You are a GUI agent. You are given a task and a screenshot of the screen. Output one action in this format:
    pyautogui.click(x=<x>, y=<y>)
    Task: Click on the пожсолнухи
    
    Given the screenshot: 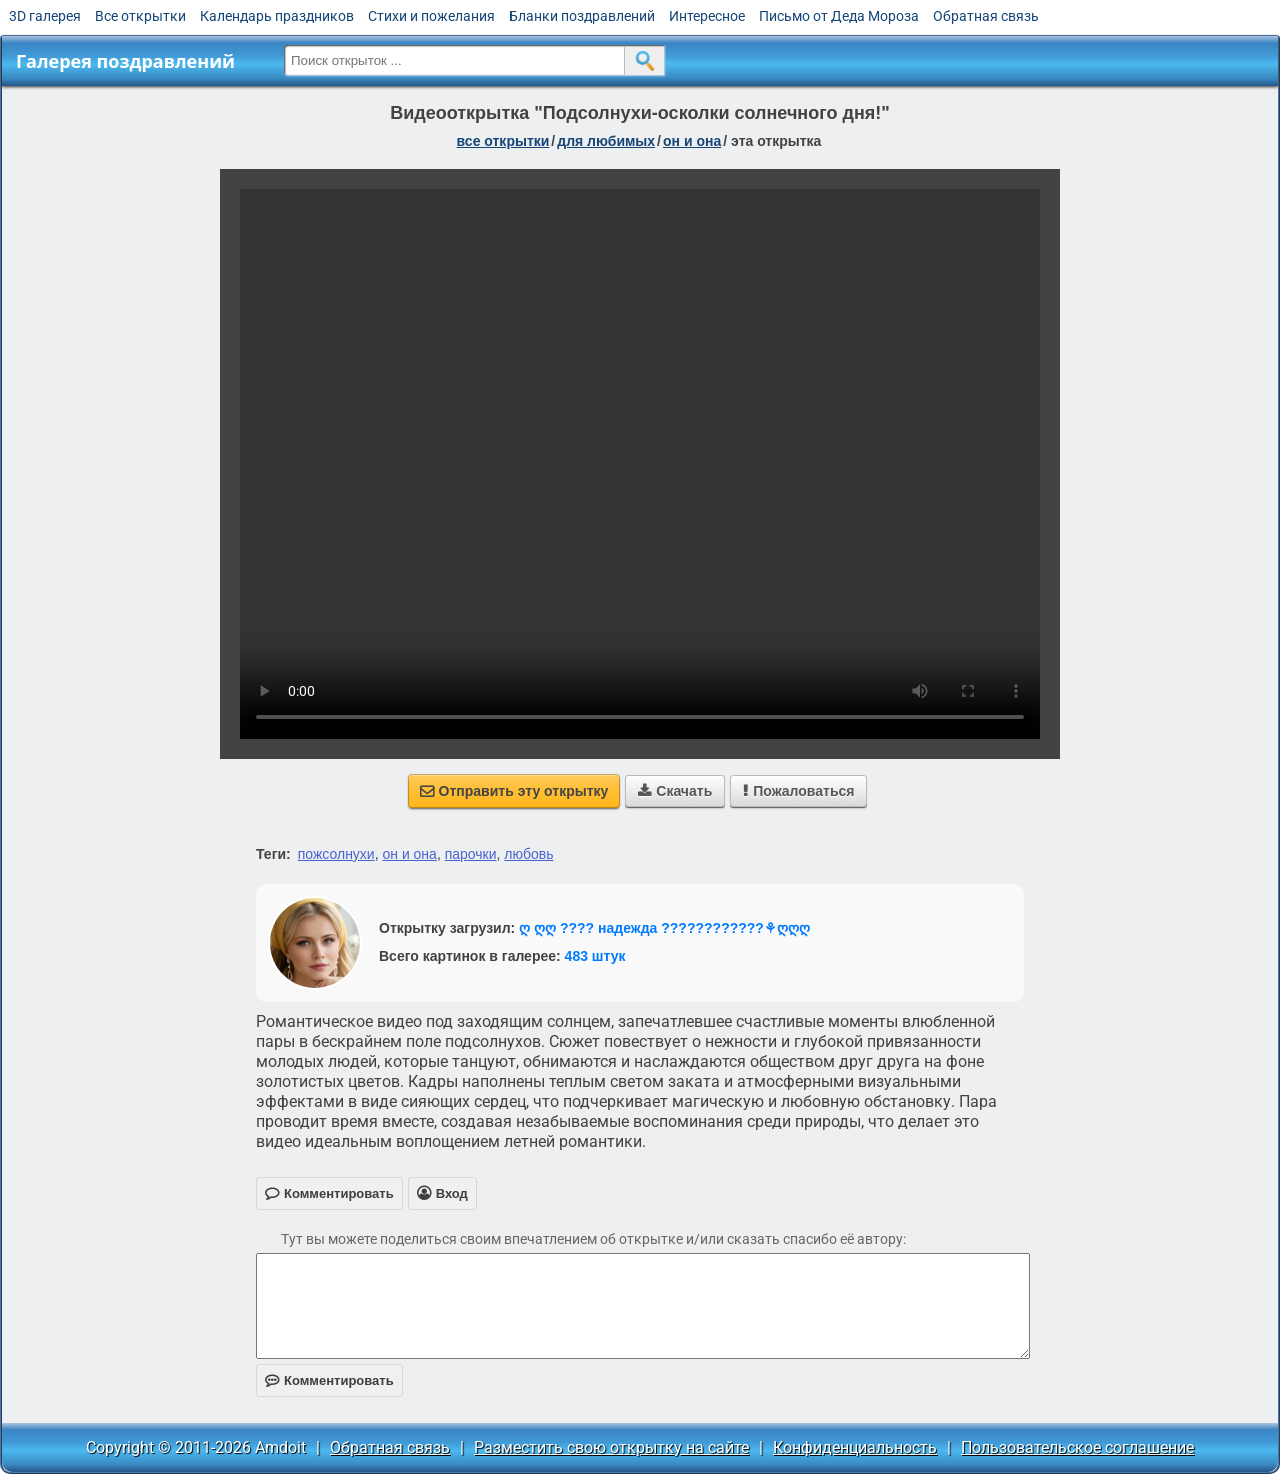 What is the action you would take?
    pyautogui.click(x=336, y=854)
    